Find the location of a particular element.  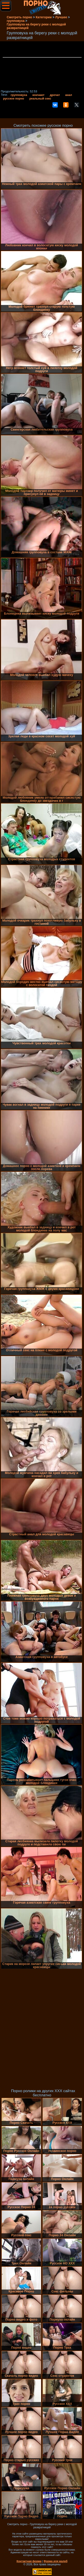

реальный секс is located at coordinates (40, 98).